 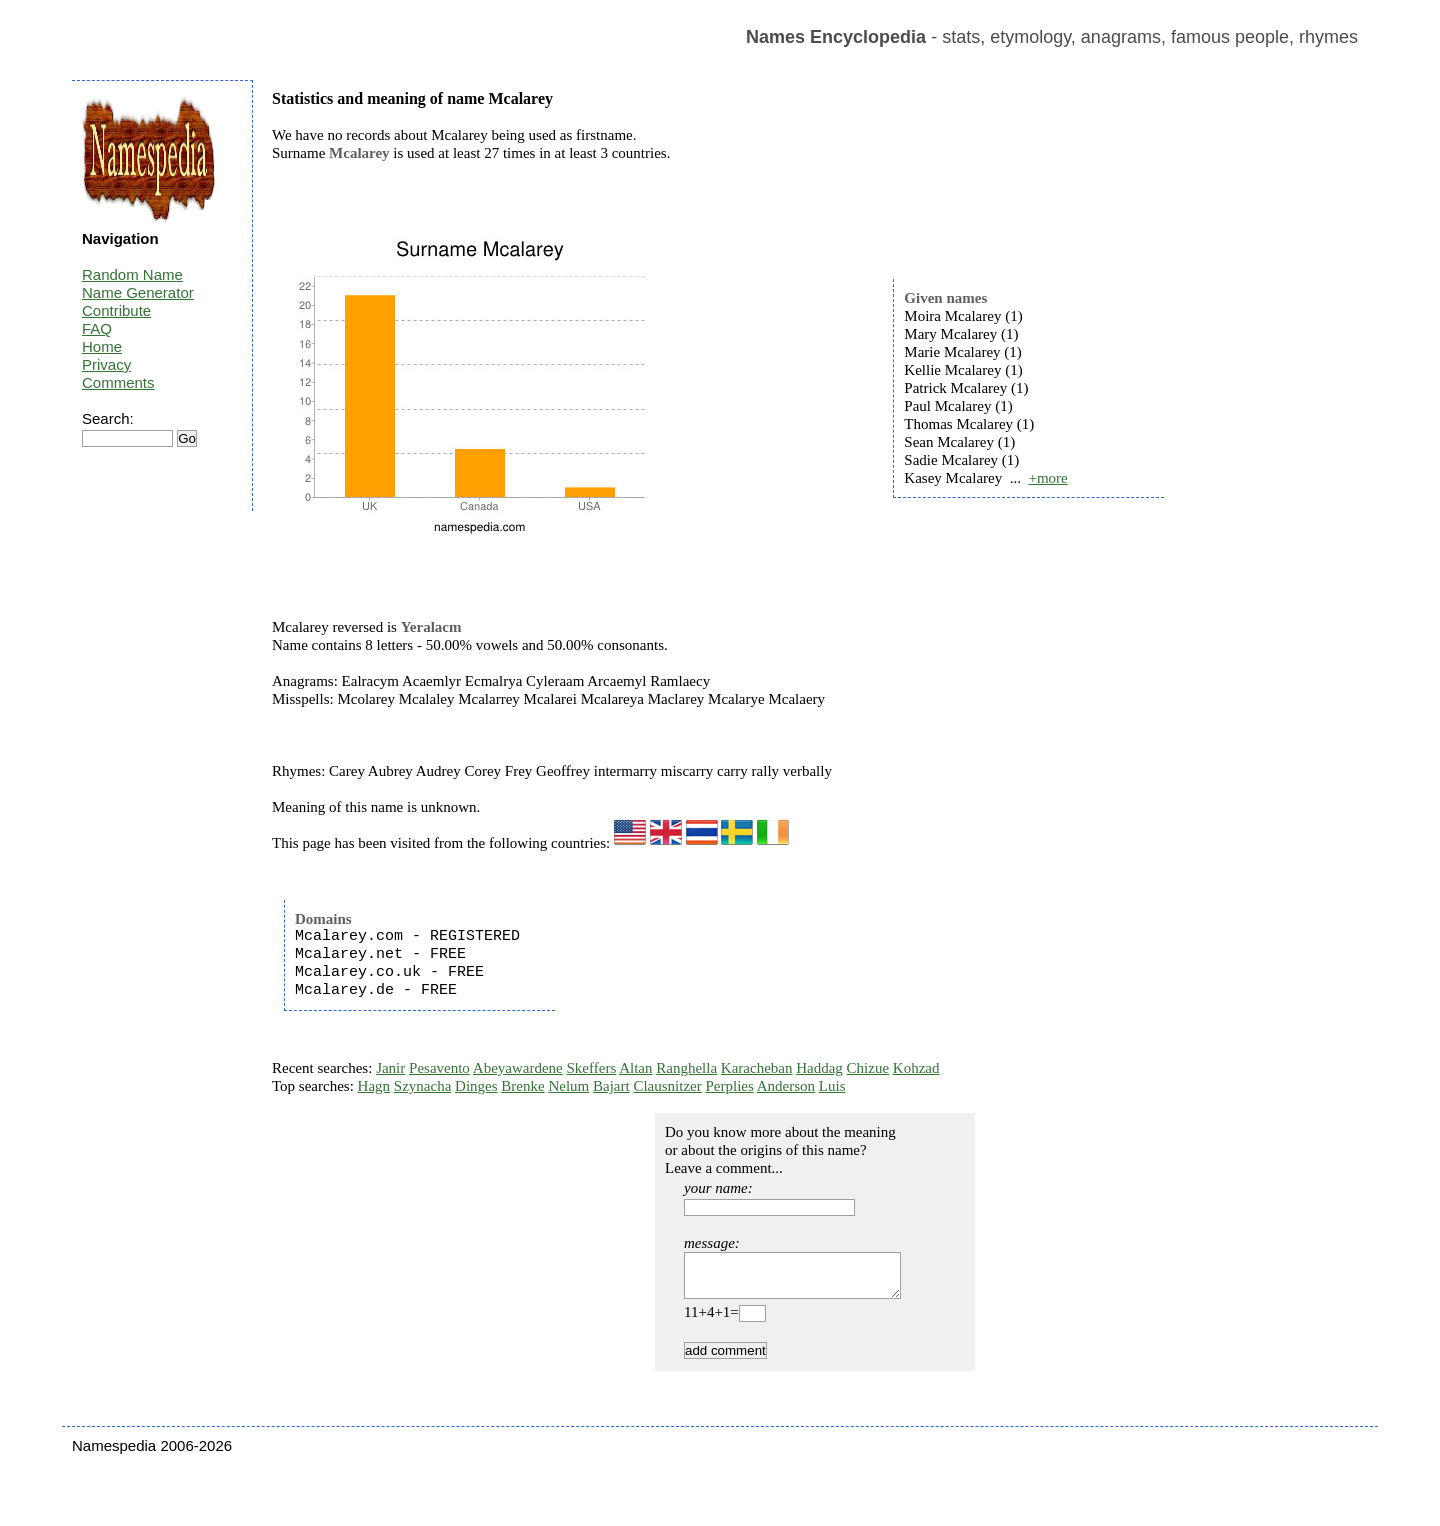 What do you see at coordinates (686, 1068) in the screenshot?
I see `Ranghella` at bounding box center [686, 1068].